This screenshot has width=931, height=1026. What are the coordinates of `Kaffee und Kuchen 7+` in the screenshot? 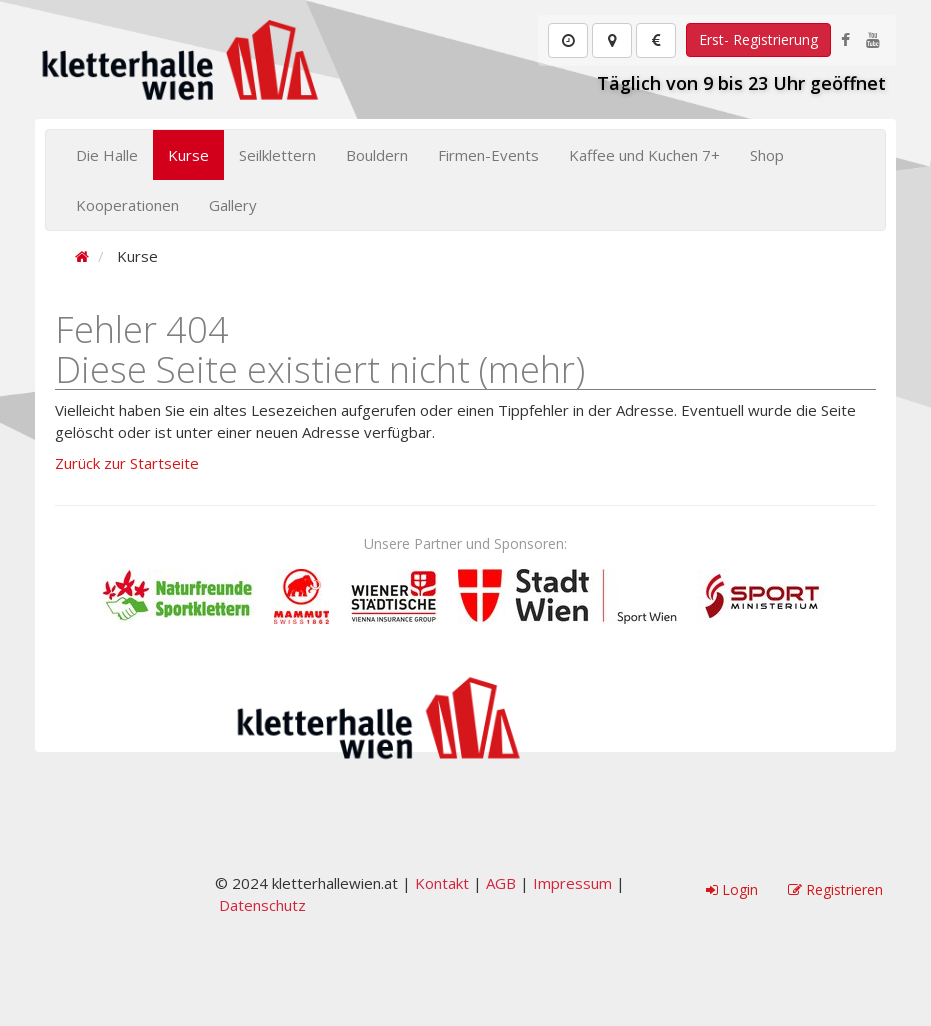 It's located at (644, 155).